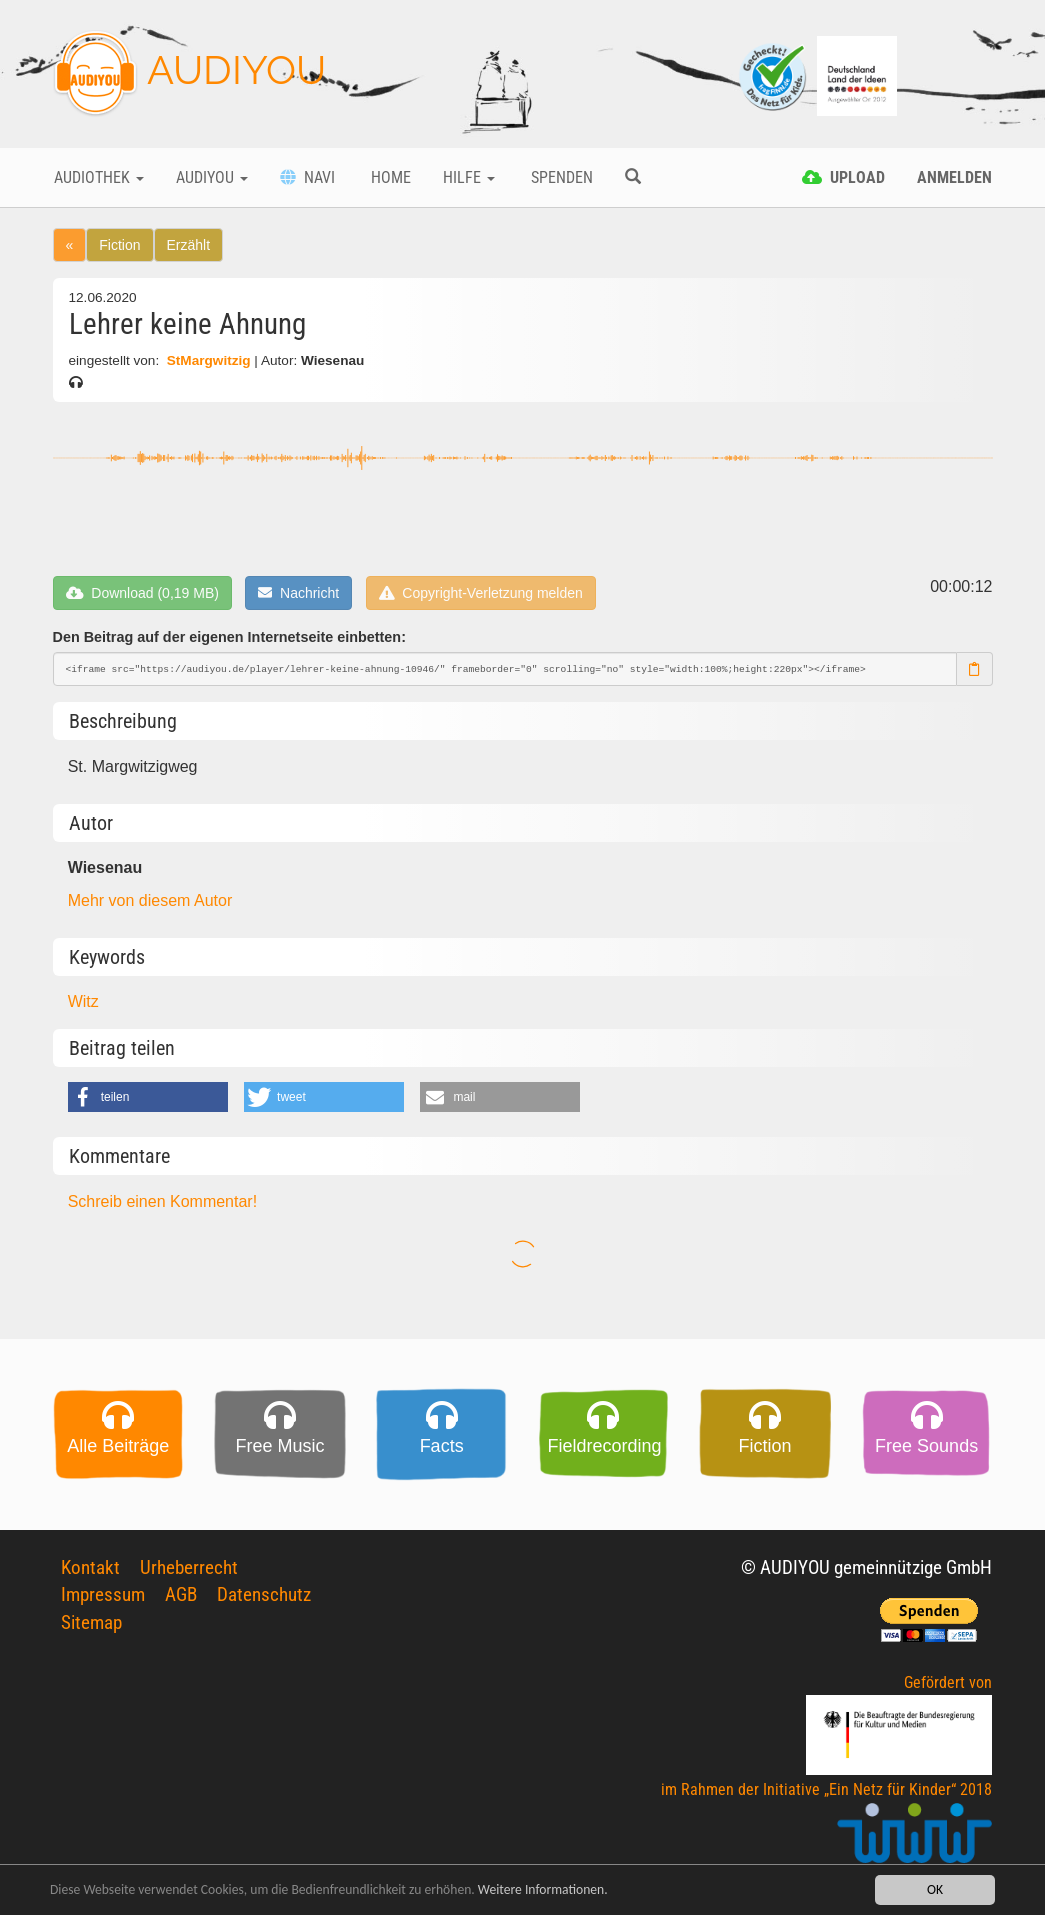  Describe the element at coordinates (189, 245) in the screenshot. I see `Erzählt` at that location.